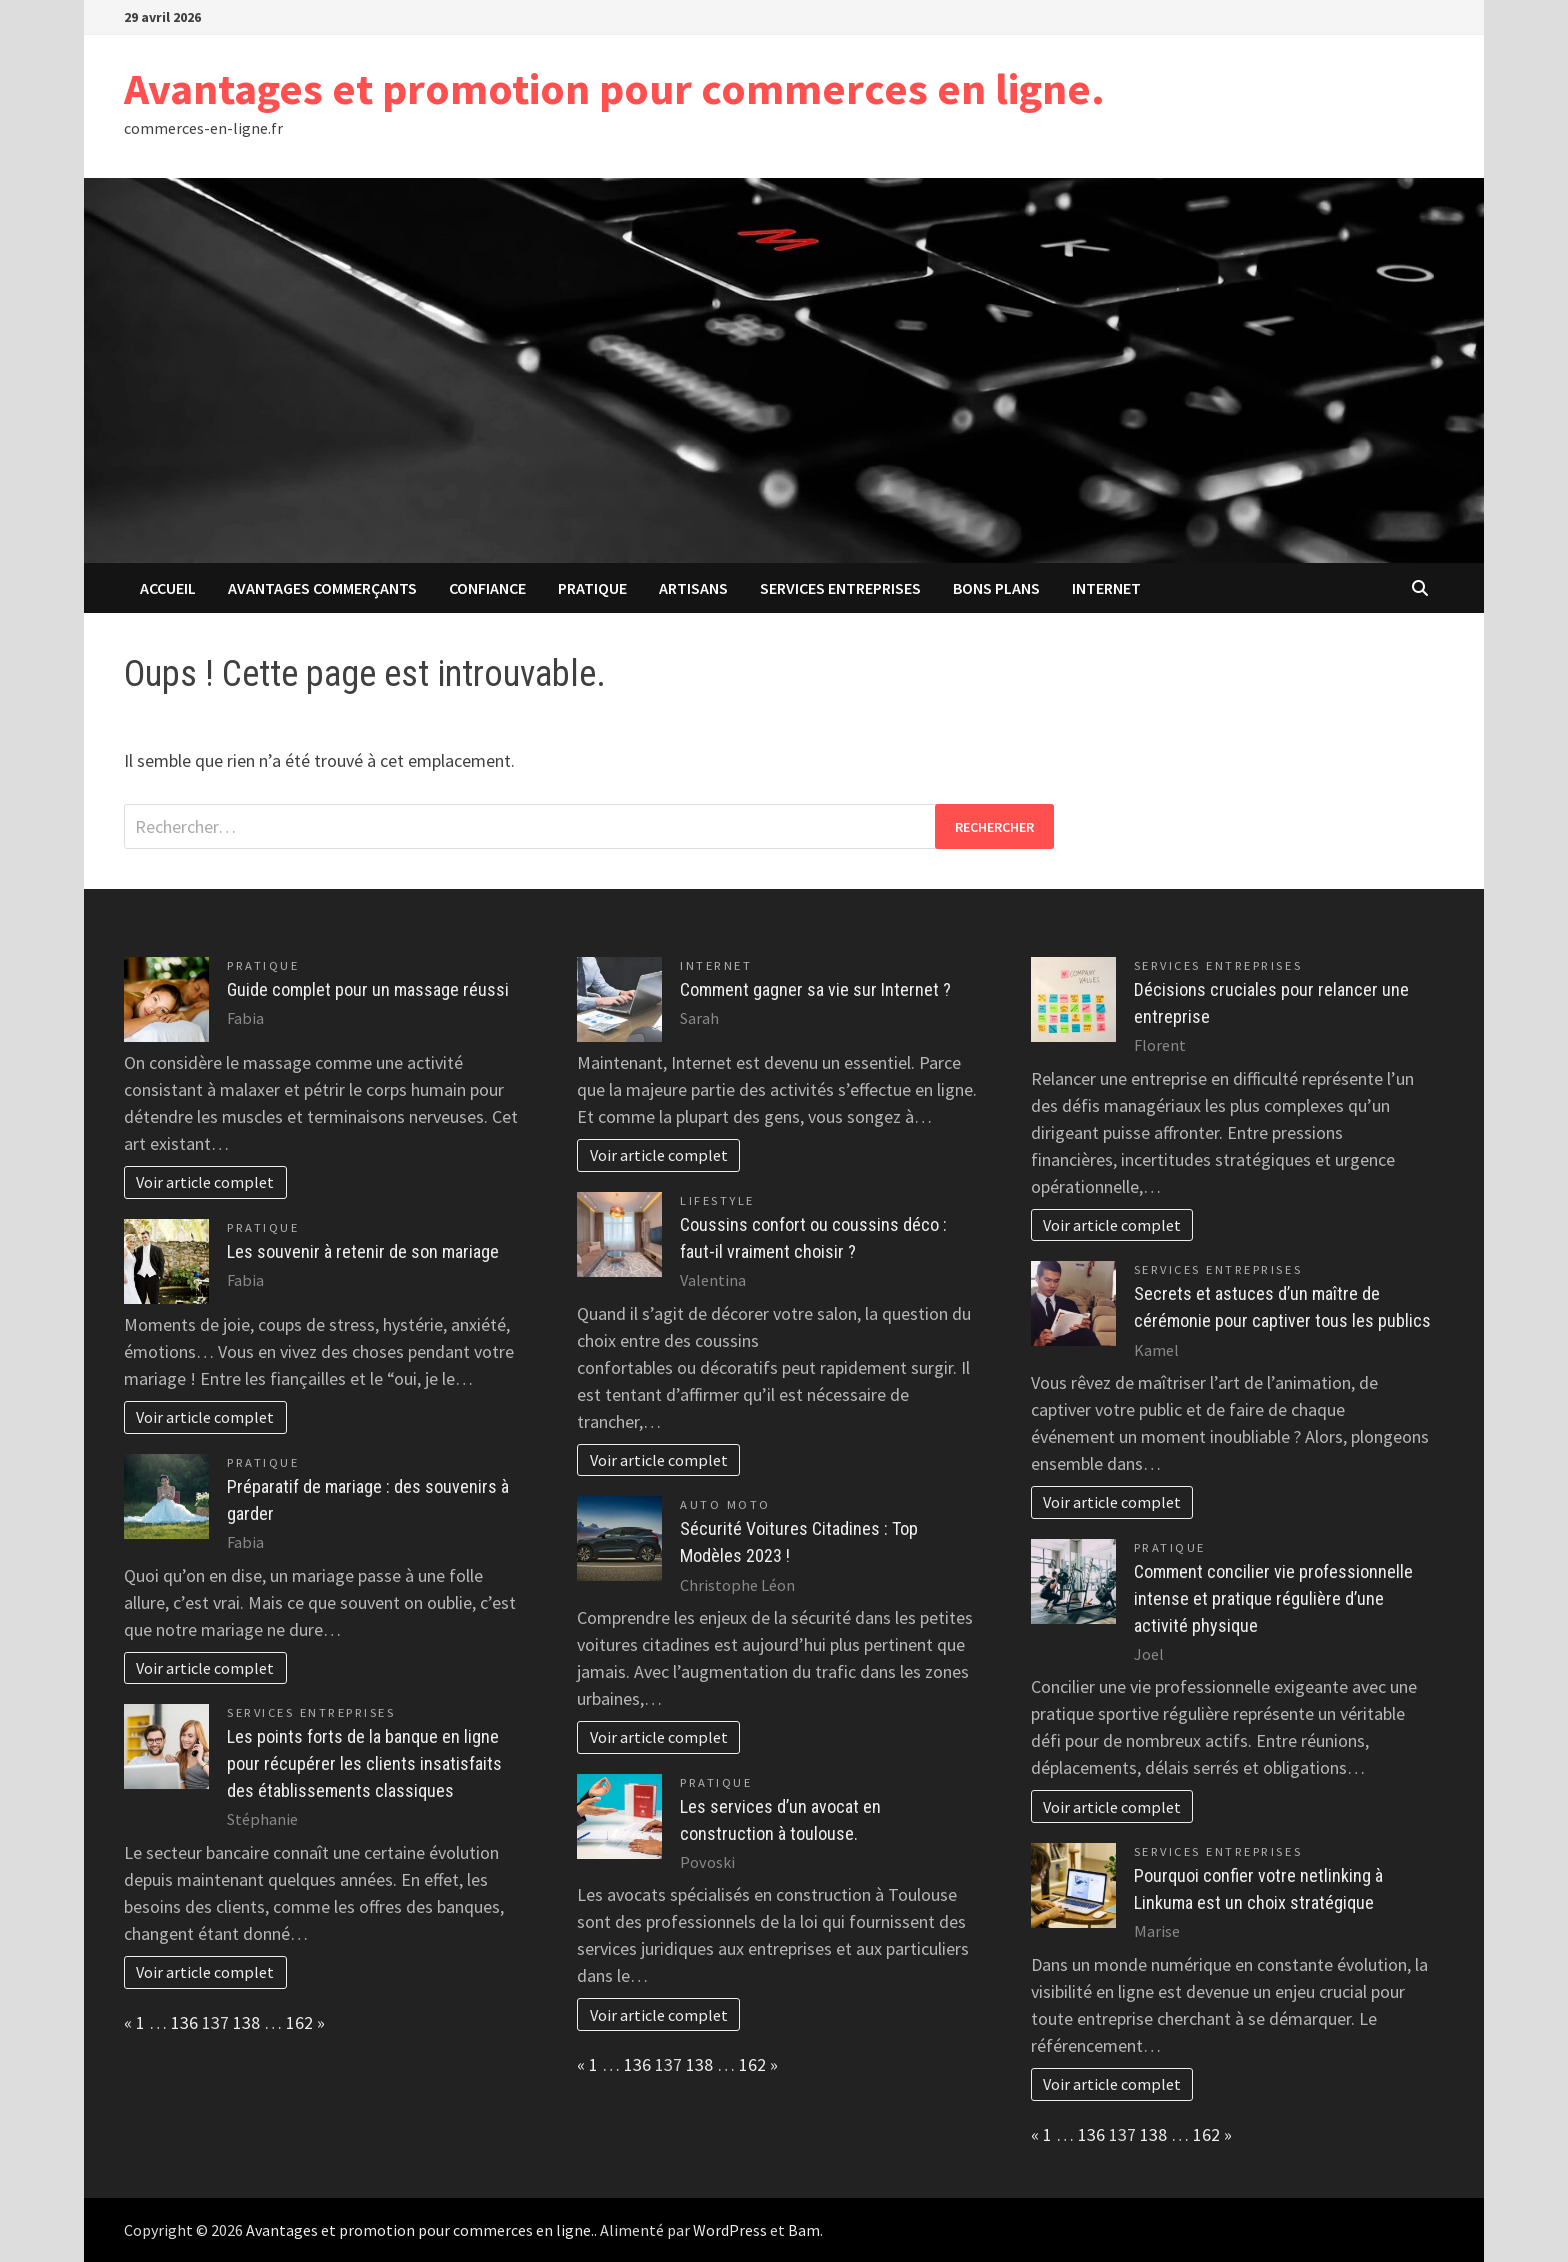 The width and height of the screenshot is (1568, 2262). I want to click on Bons plans, so click(996, 588).